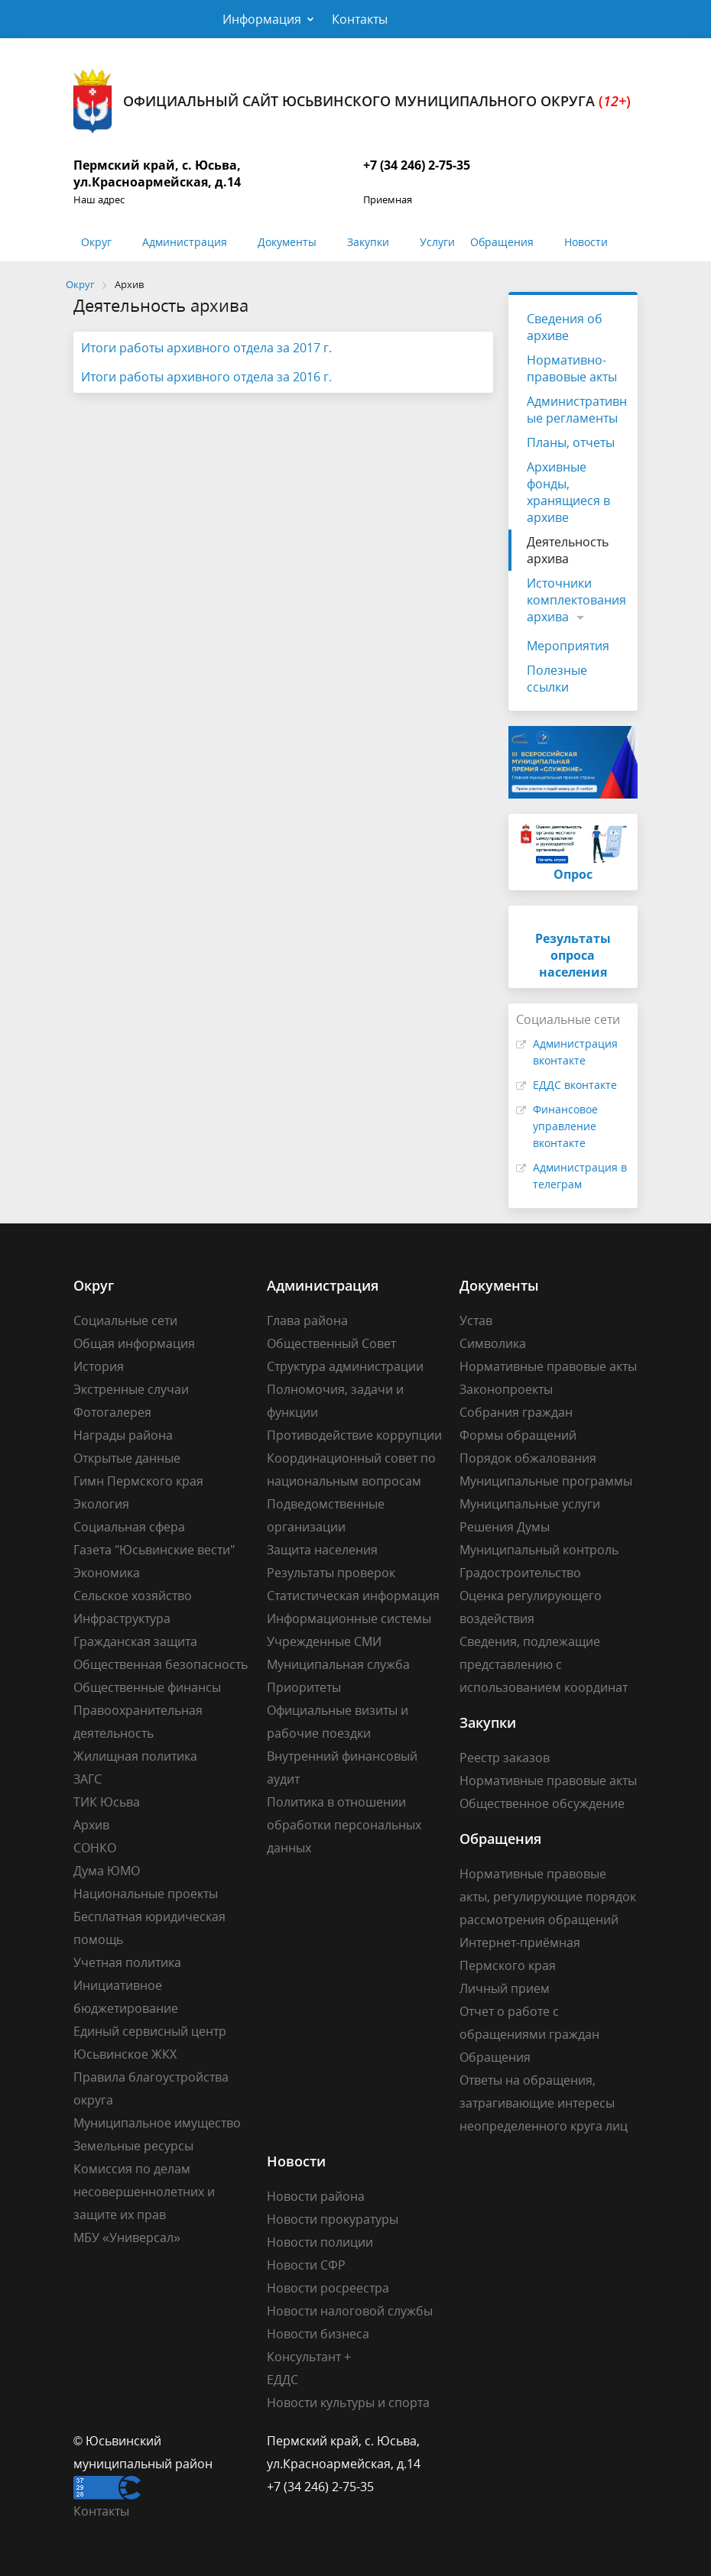  Describe the element at coordinates (516, 1412) in the screenshot. I see `Собрания граждан` at that location.